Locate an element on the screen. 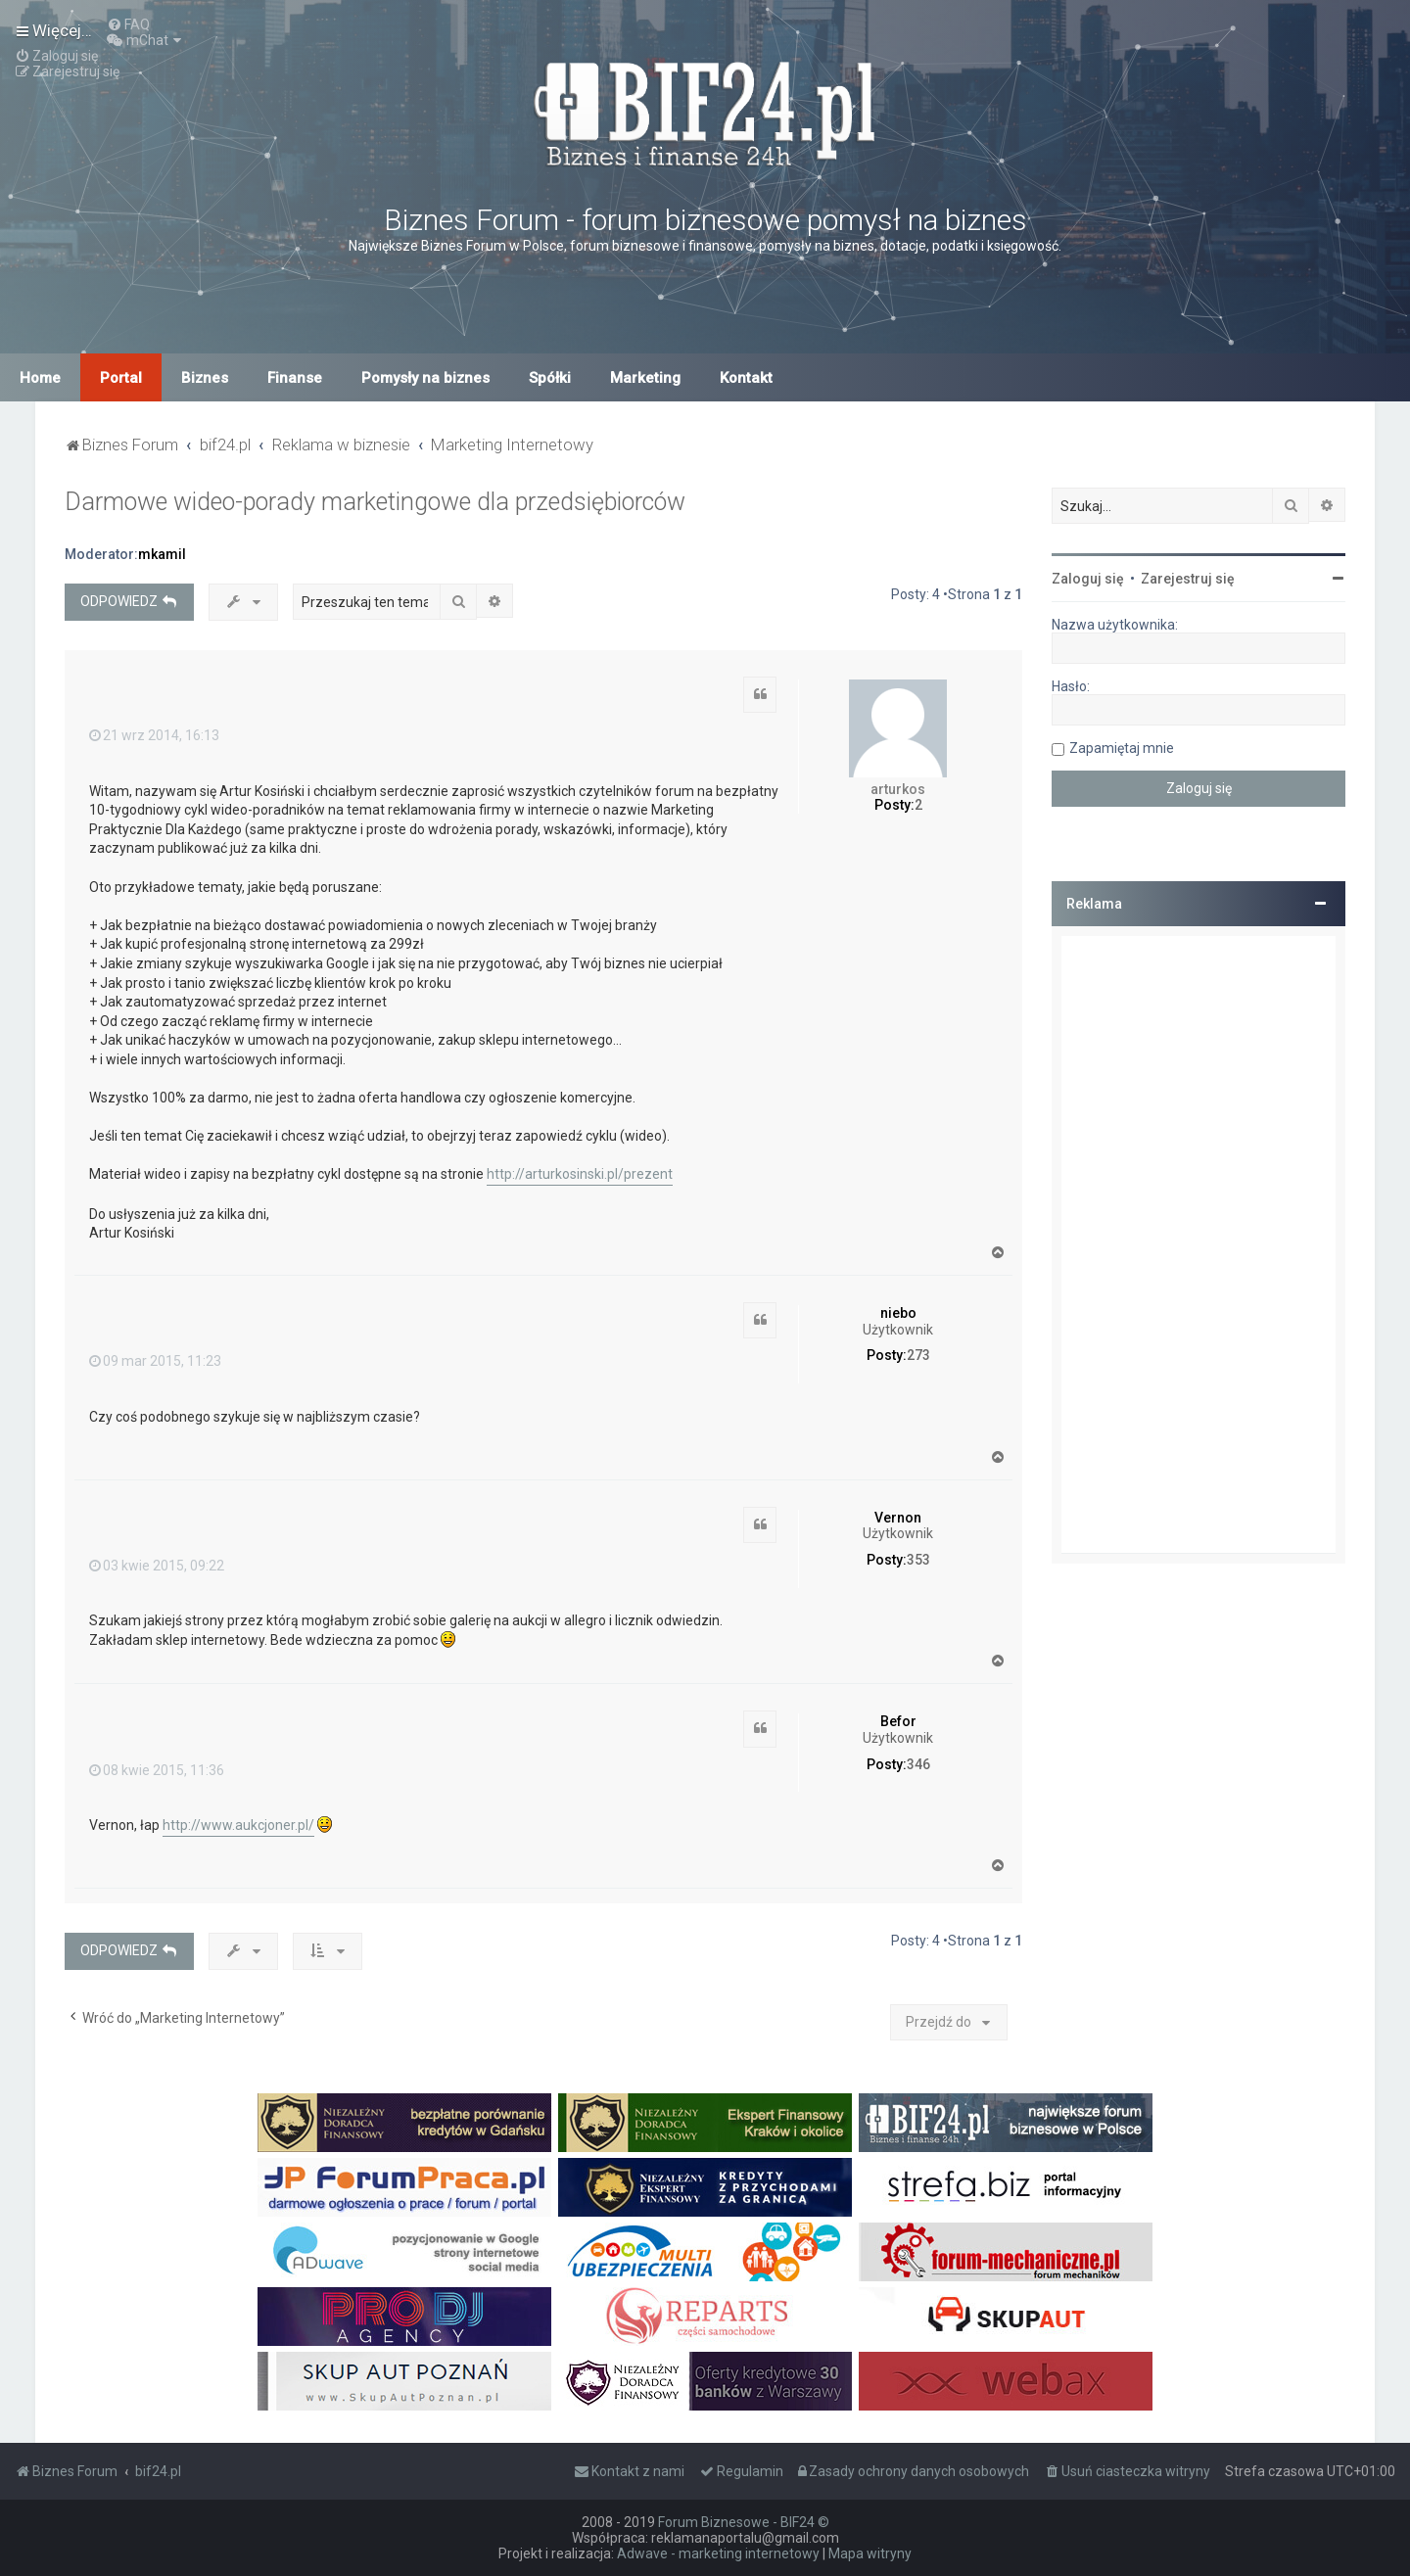 This screenshot has height=2576, width=1410. mkamil is located at coordinates (162, 554).